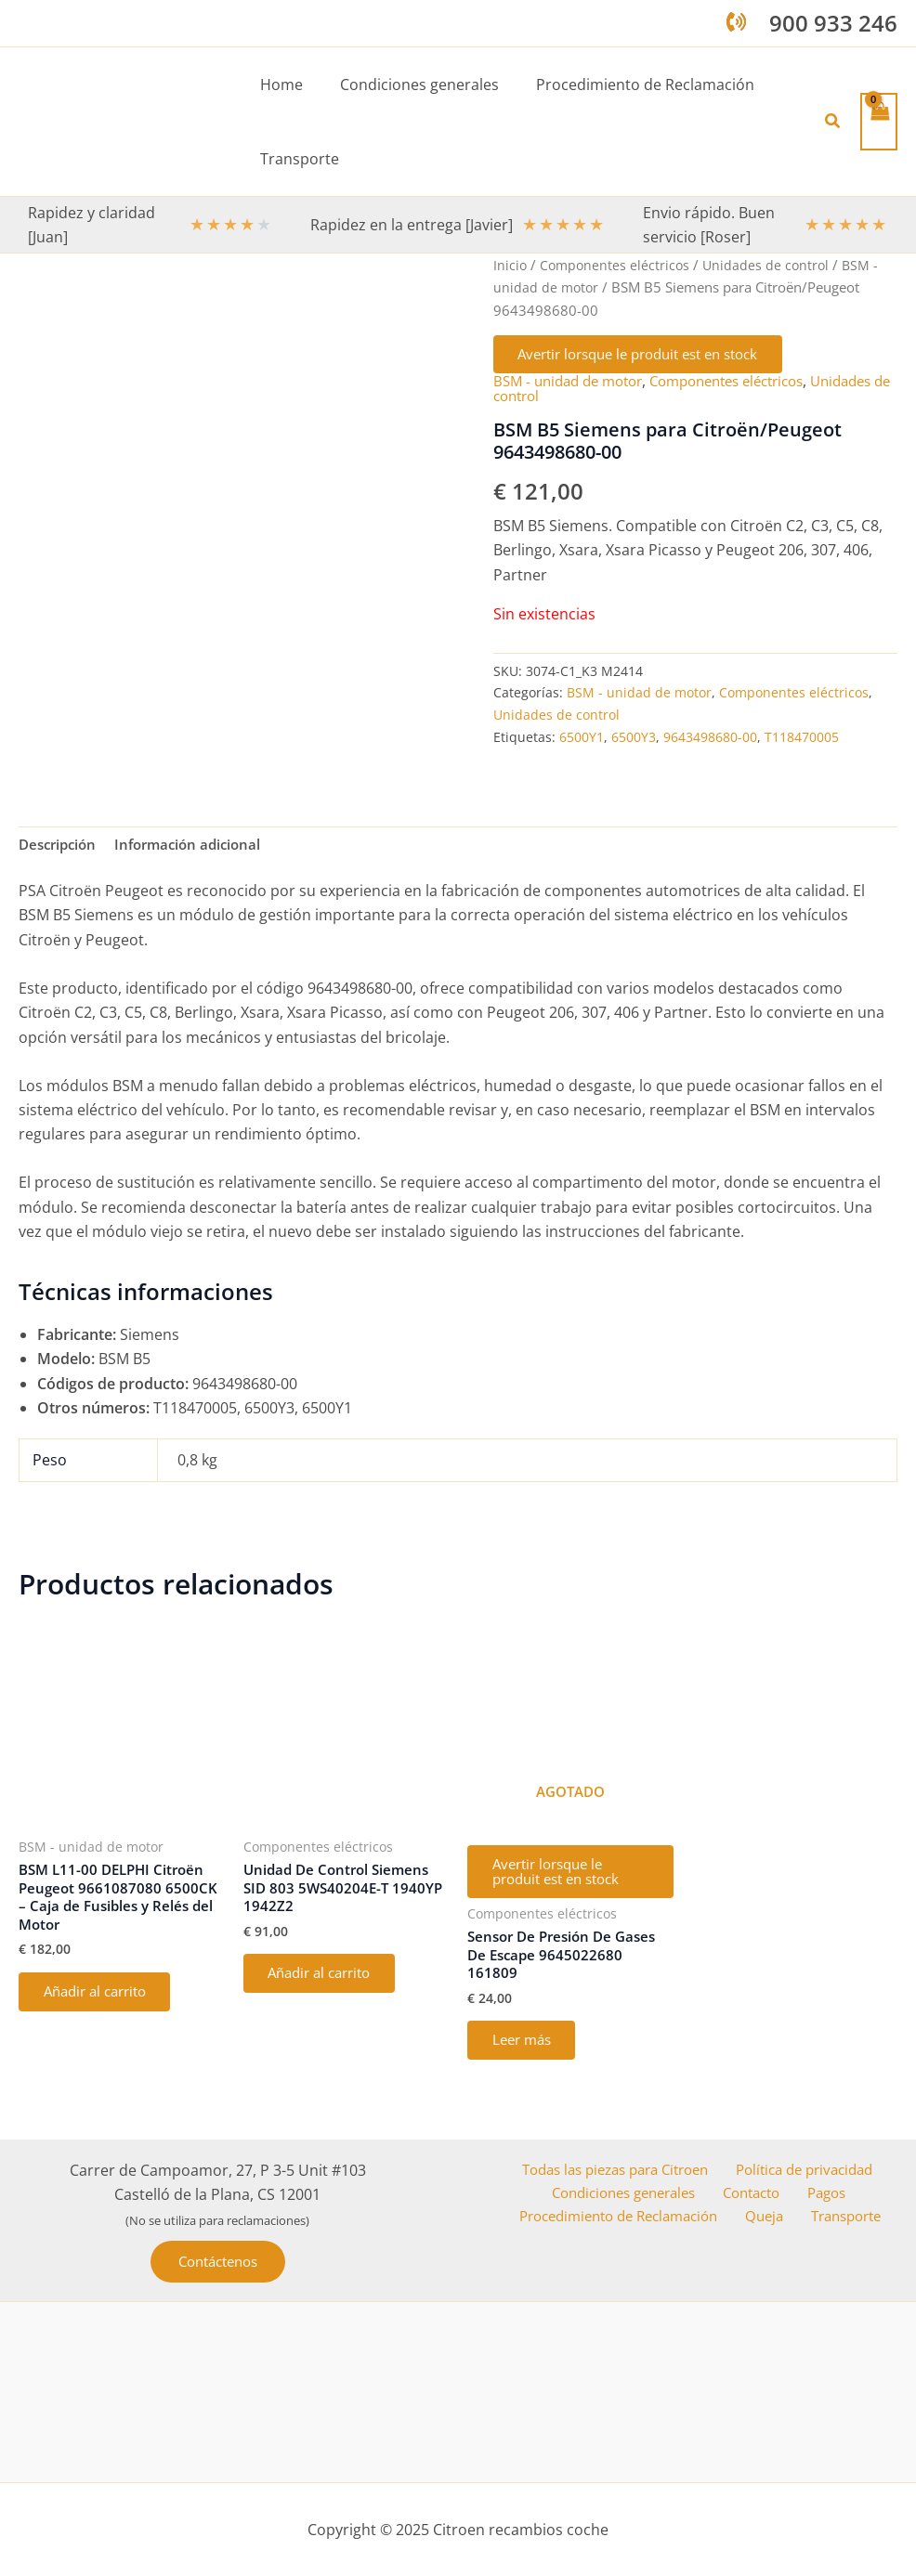  Describe the element at coordinates (630, 2194) in the screenshot. I see `Condiciones generales` at that location.